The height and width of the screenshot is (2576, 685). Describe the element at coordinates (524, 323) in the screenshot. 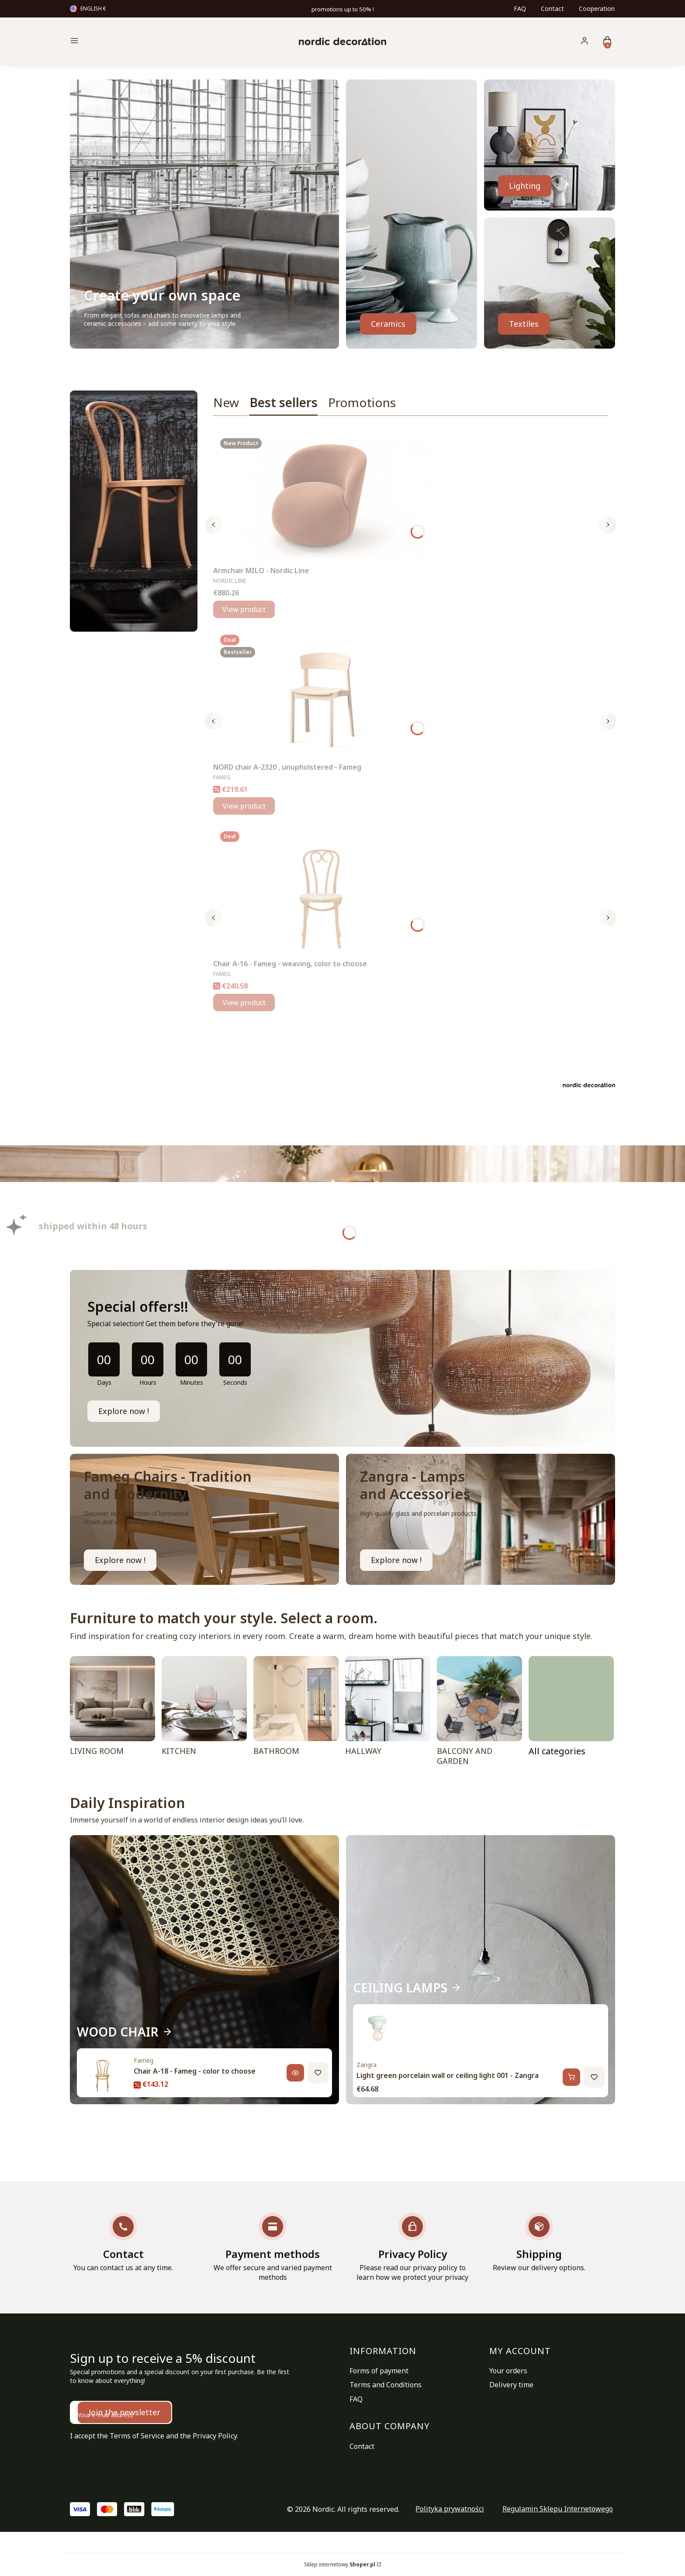

I see `Textiles [TEXTILES, Go to category]` at that location.